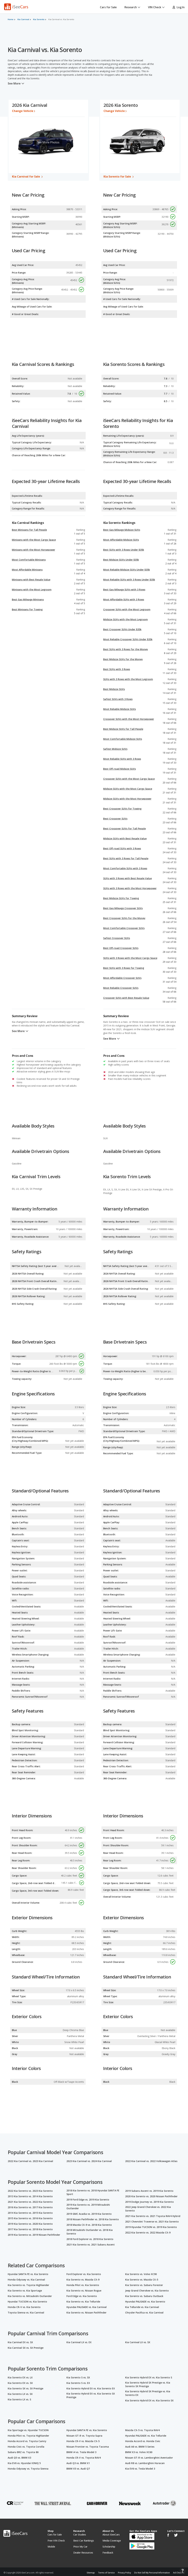  I want to click on Car Studies, so click(79, 2534).